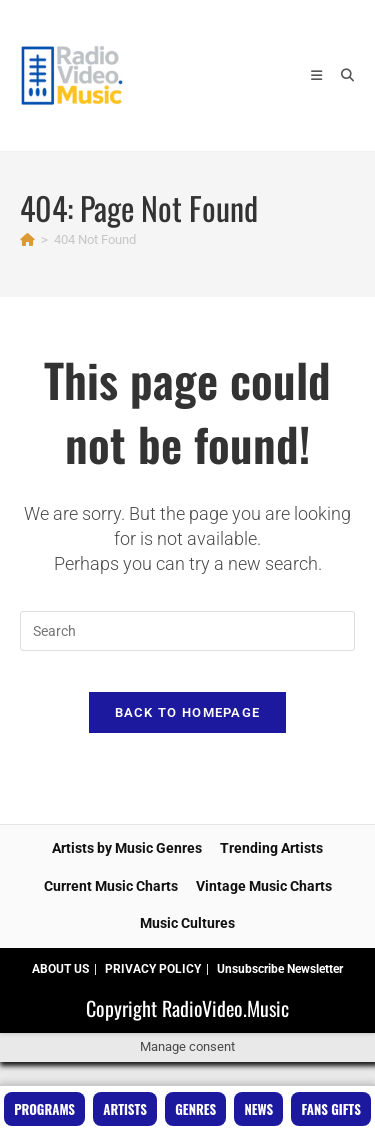  Describe the element at coordinates (44, 1109) in the screenshot. I see `Programs` at that location.